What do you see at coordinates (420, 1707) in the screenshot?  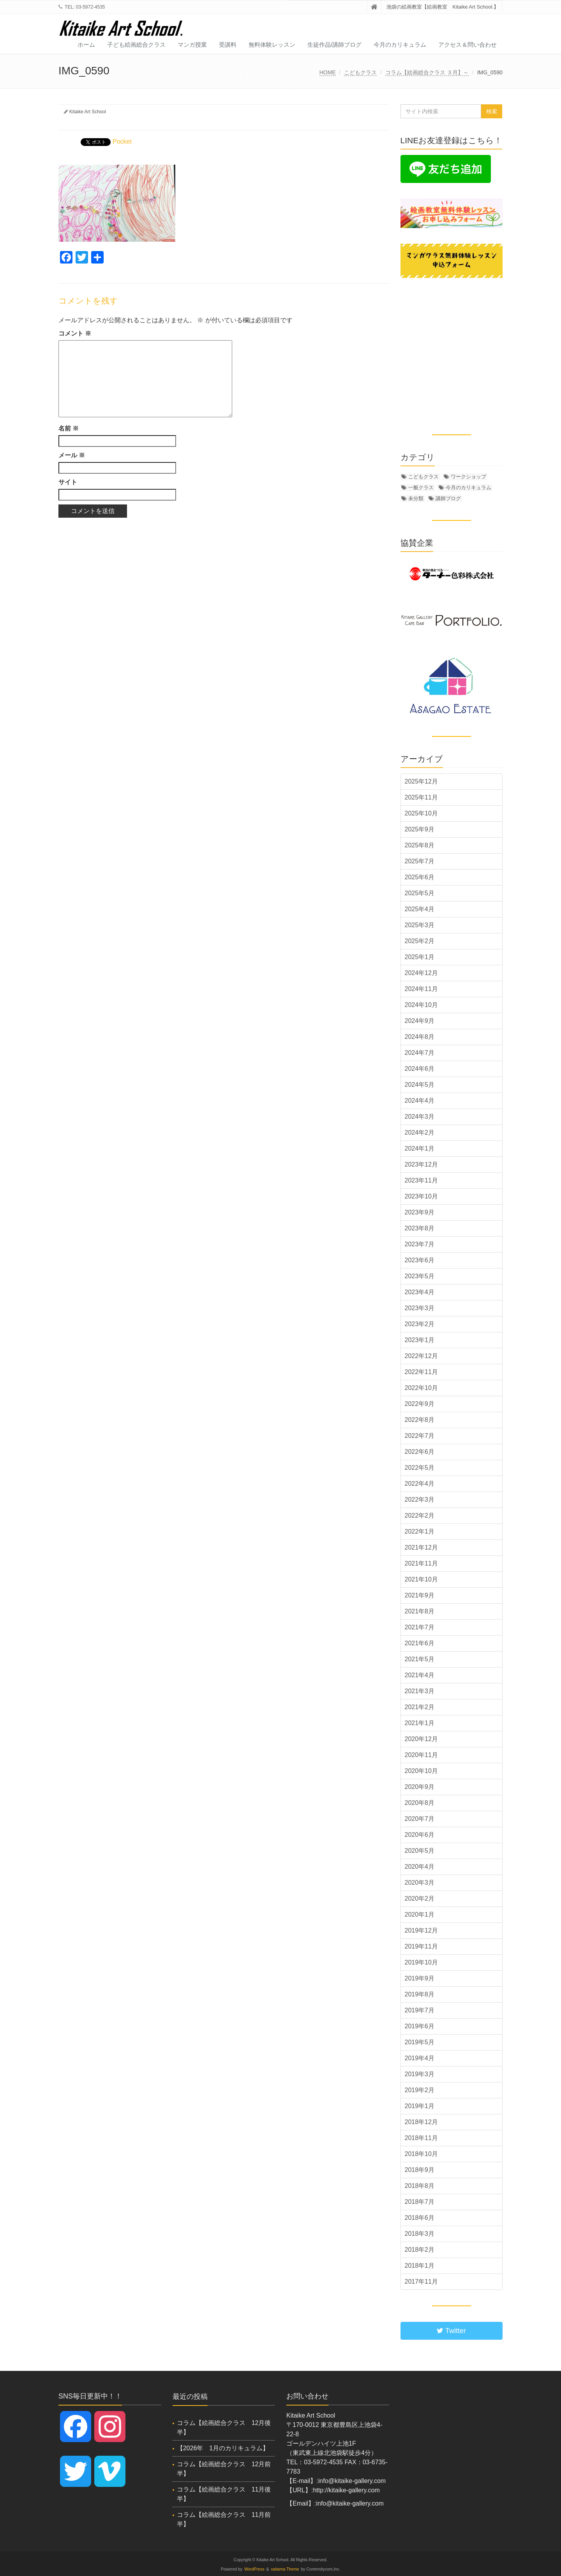 I see `2021年2月` at bounding box center [420, 1707].